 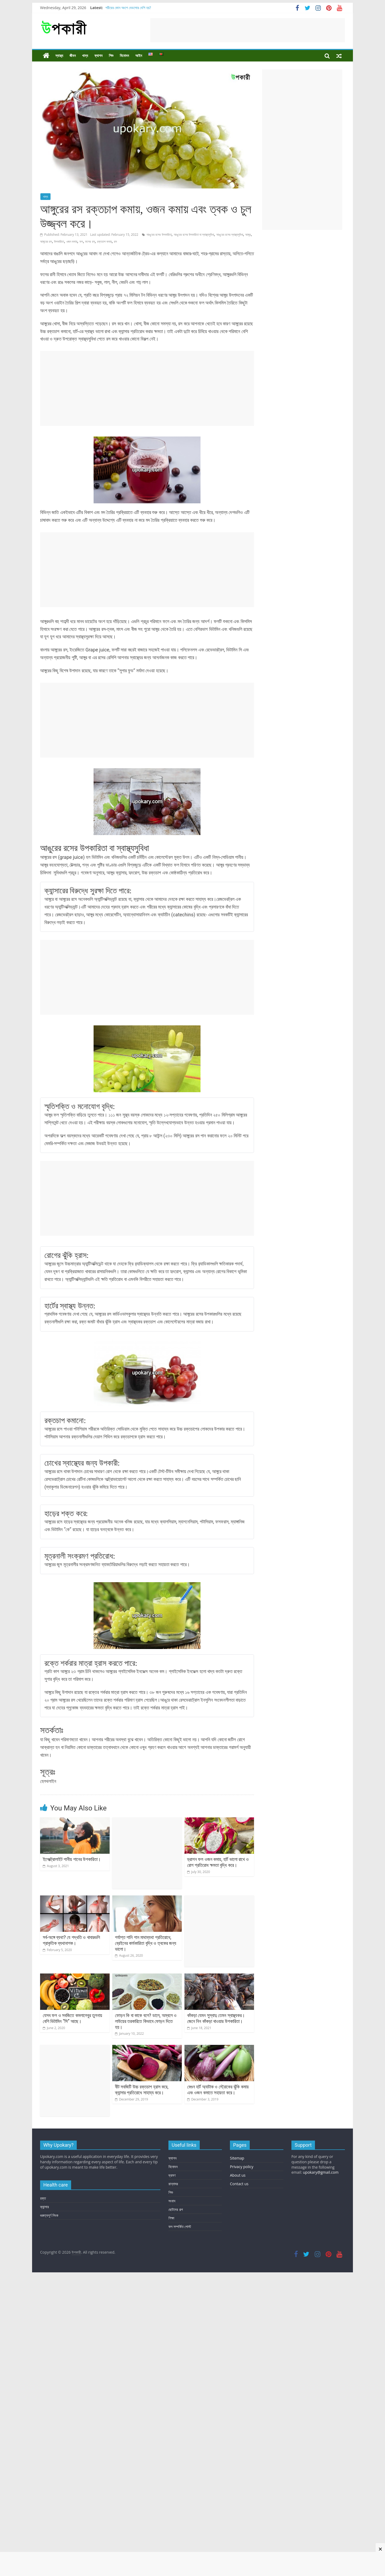 I want to click on যেসব ফল ও সবজিতে কমলালেবুর তুলনায় বেশি ভিটামিন “সি” আছে।, so click(x=72, y=2018).